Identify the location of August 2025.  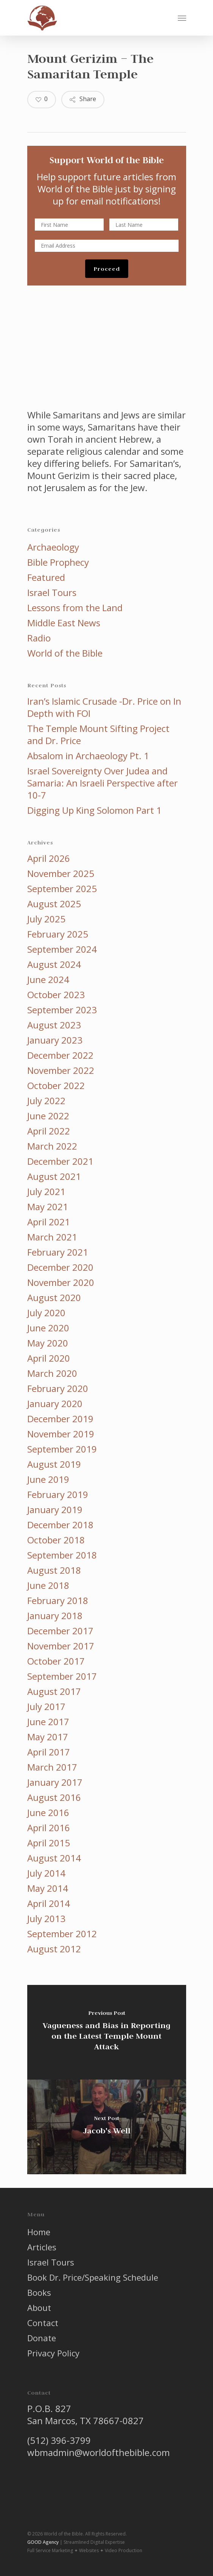
(54, 904).